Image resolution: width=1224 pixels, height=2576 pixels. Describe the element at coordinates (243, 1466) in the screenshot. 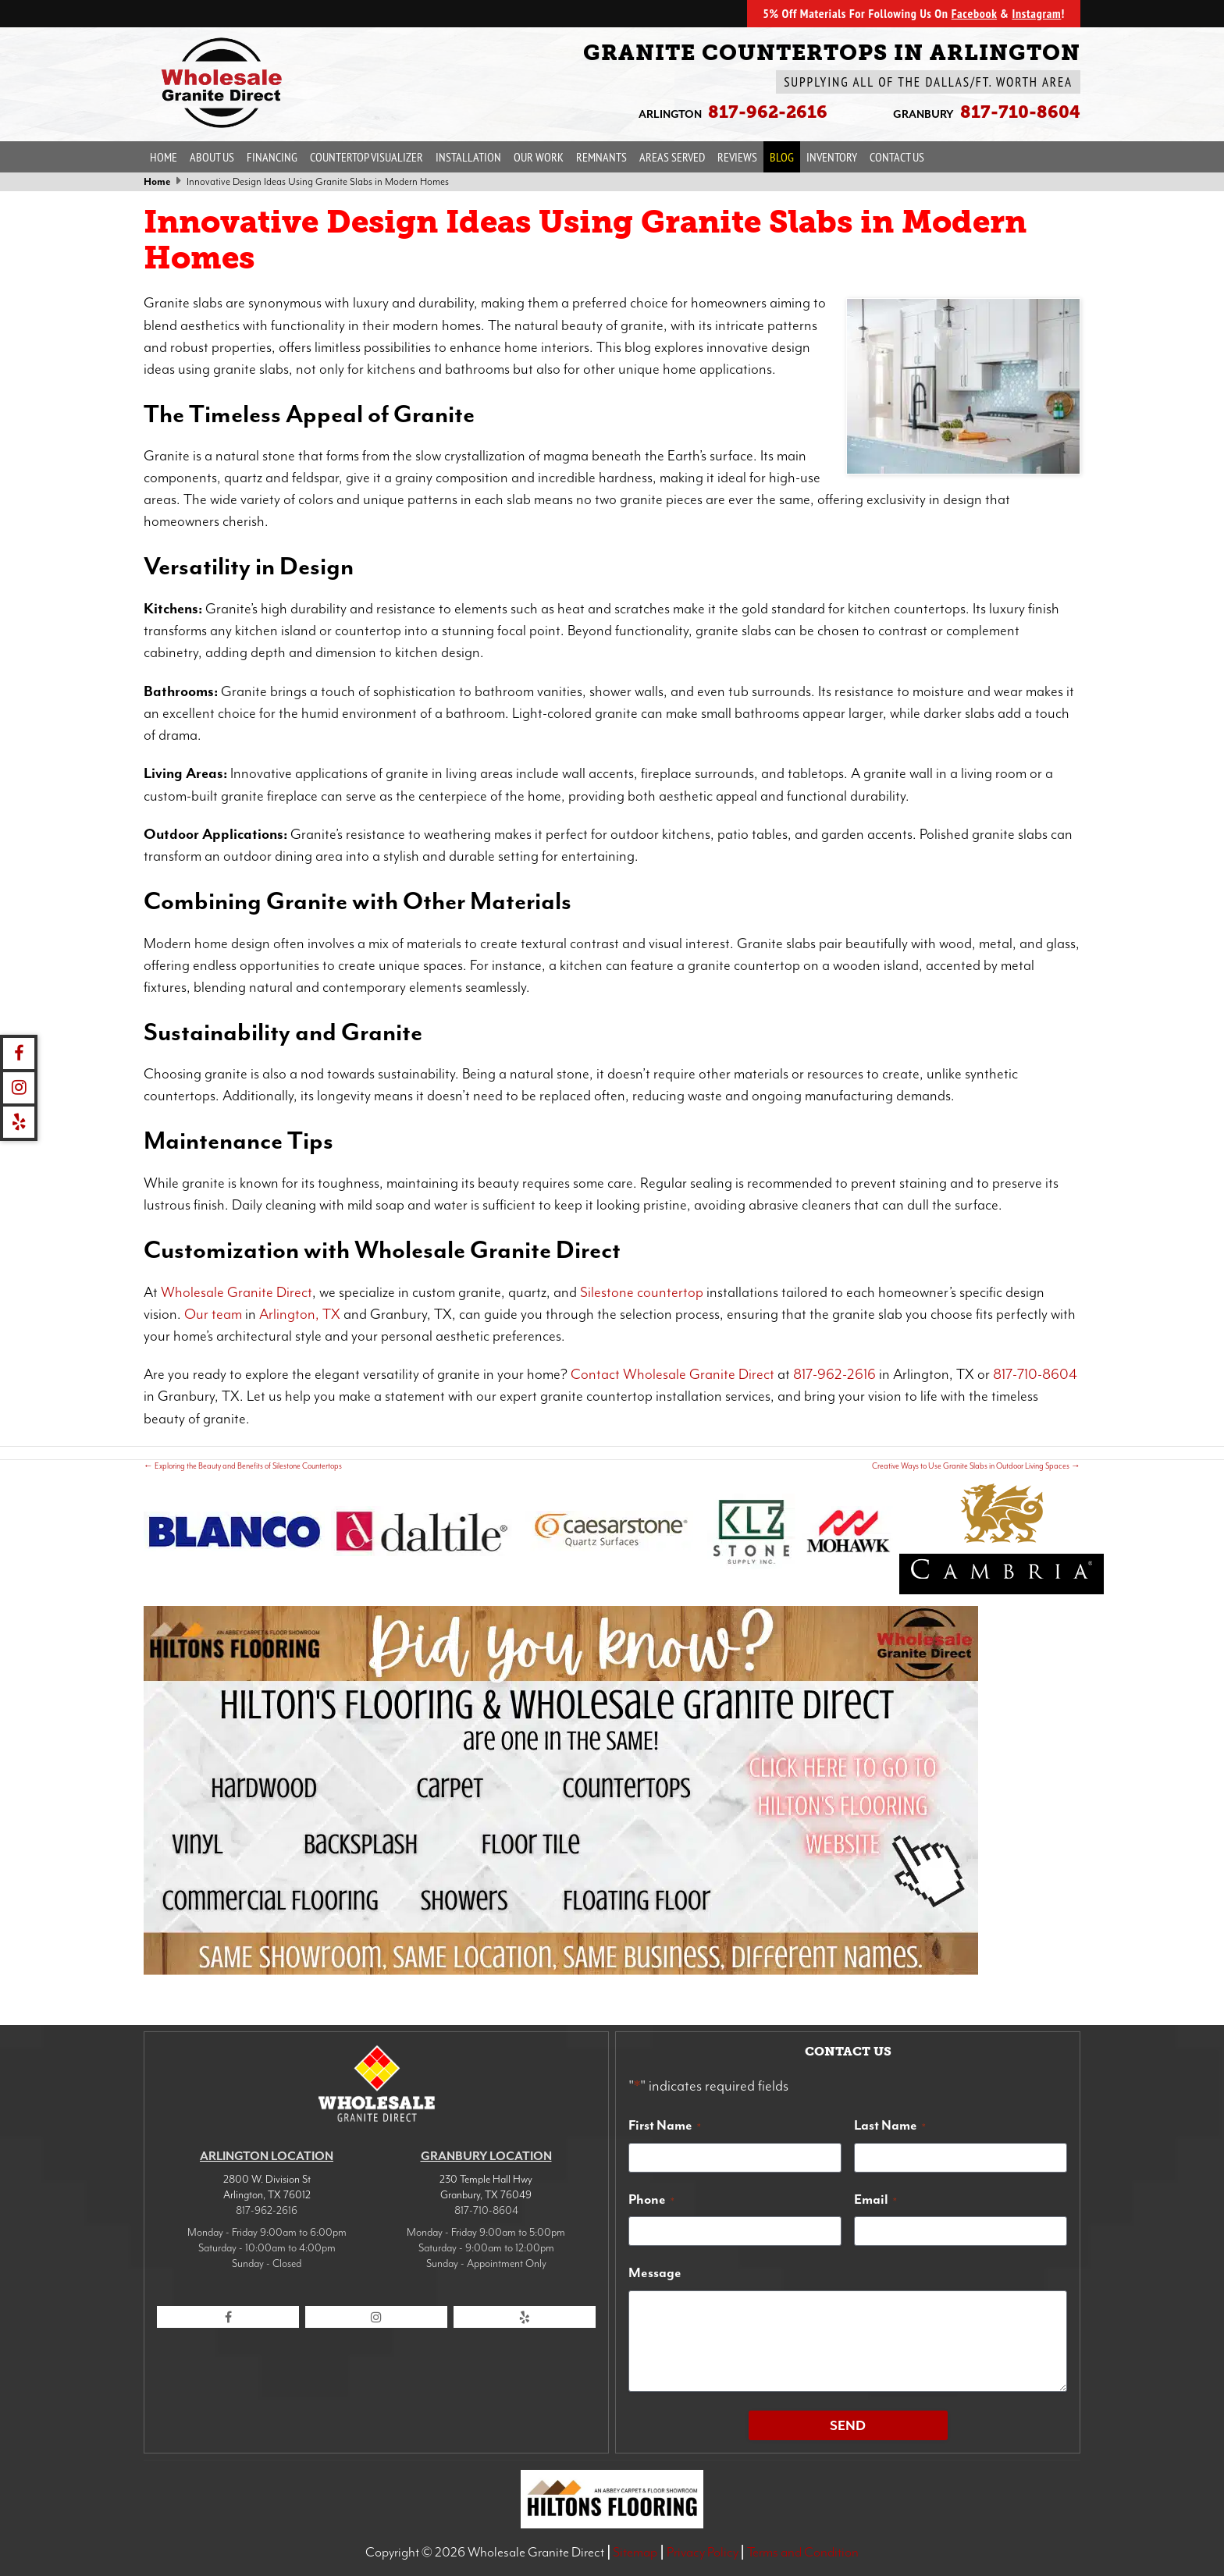

I see `Exploring the Beauty and Benefits of Silestone Countertops` at that location.